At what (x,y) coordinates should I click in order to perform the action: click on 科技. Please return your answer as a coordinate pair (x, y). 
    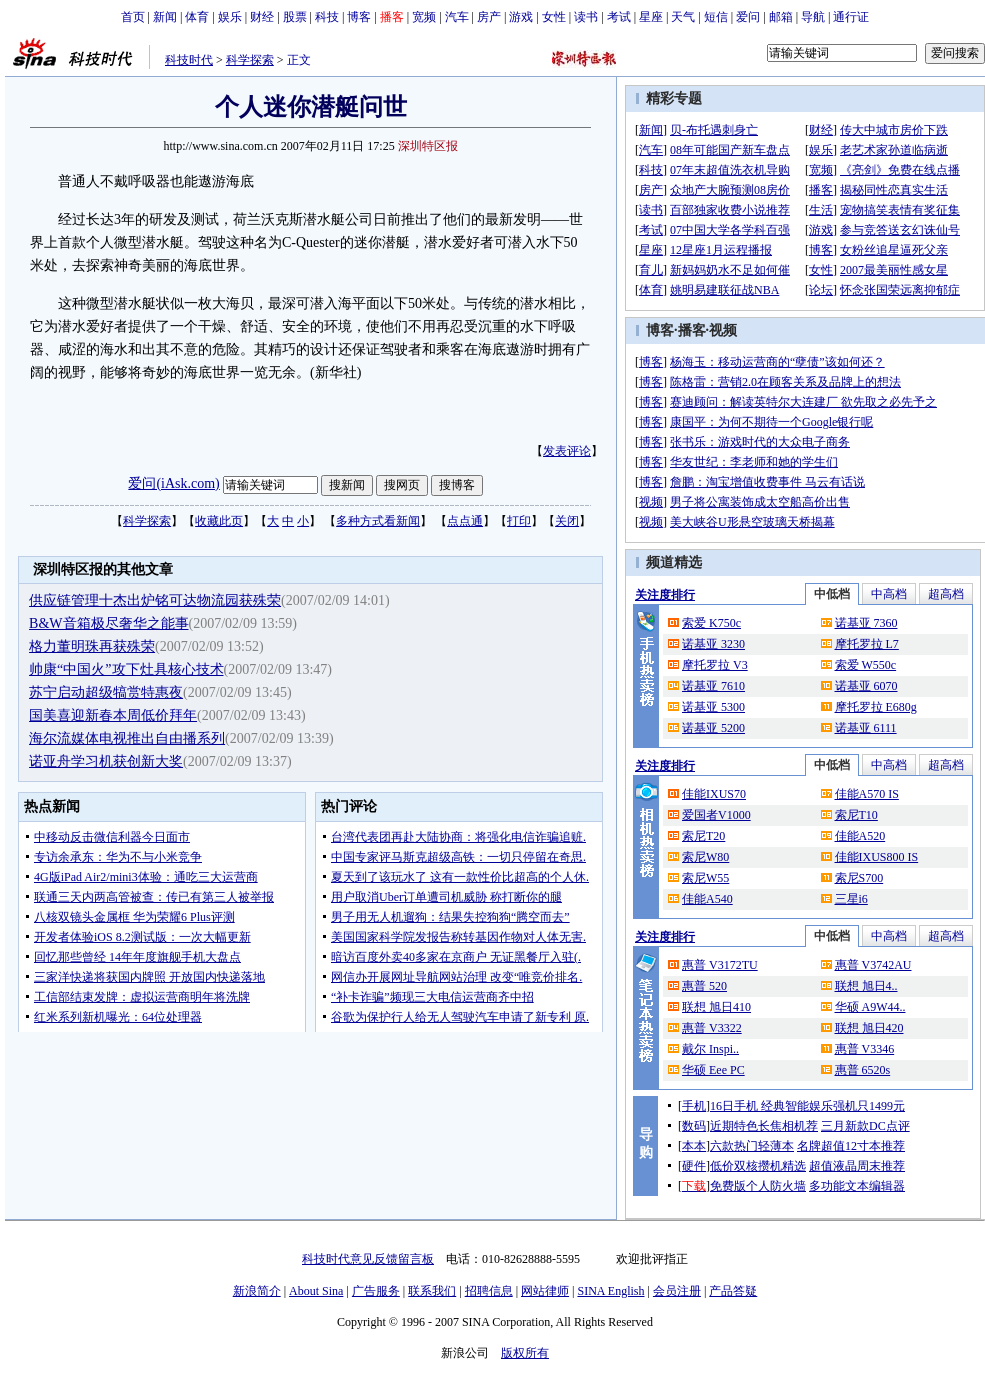
    Looking at the image, I should click on (327, 17).